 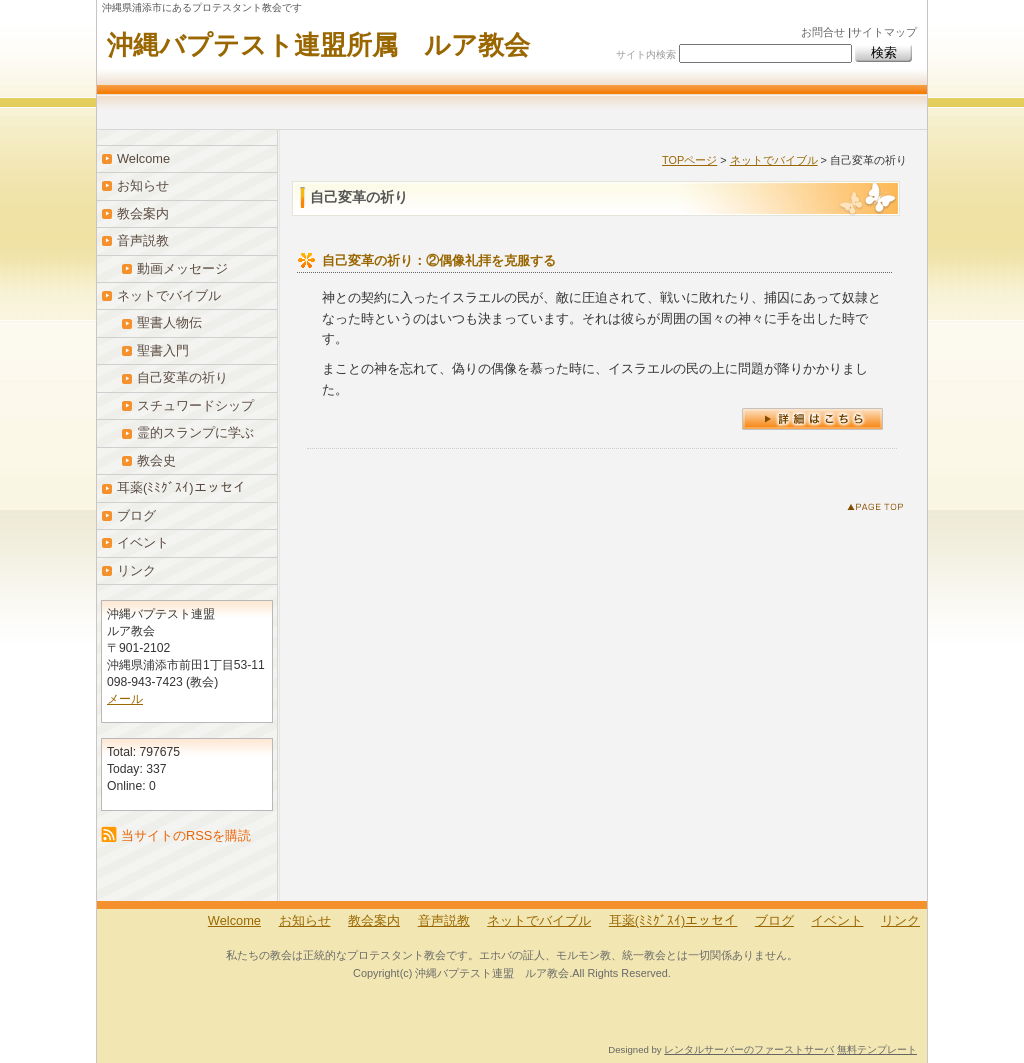 What do you see at coordinates (181, 487) in the screenshot?
I see `耳薬(ﾐﾐｸﾞｽｲ)エッセイ` at bounding box center [181, 487].